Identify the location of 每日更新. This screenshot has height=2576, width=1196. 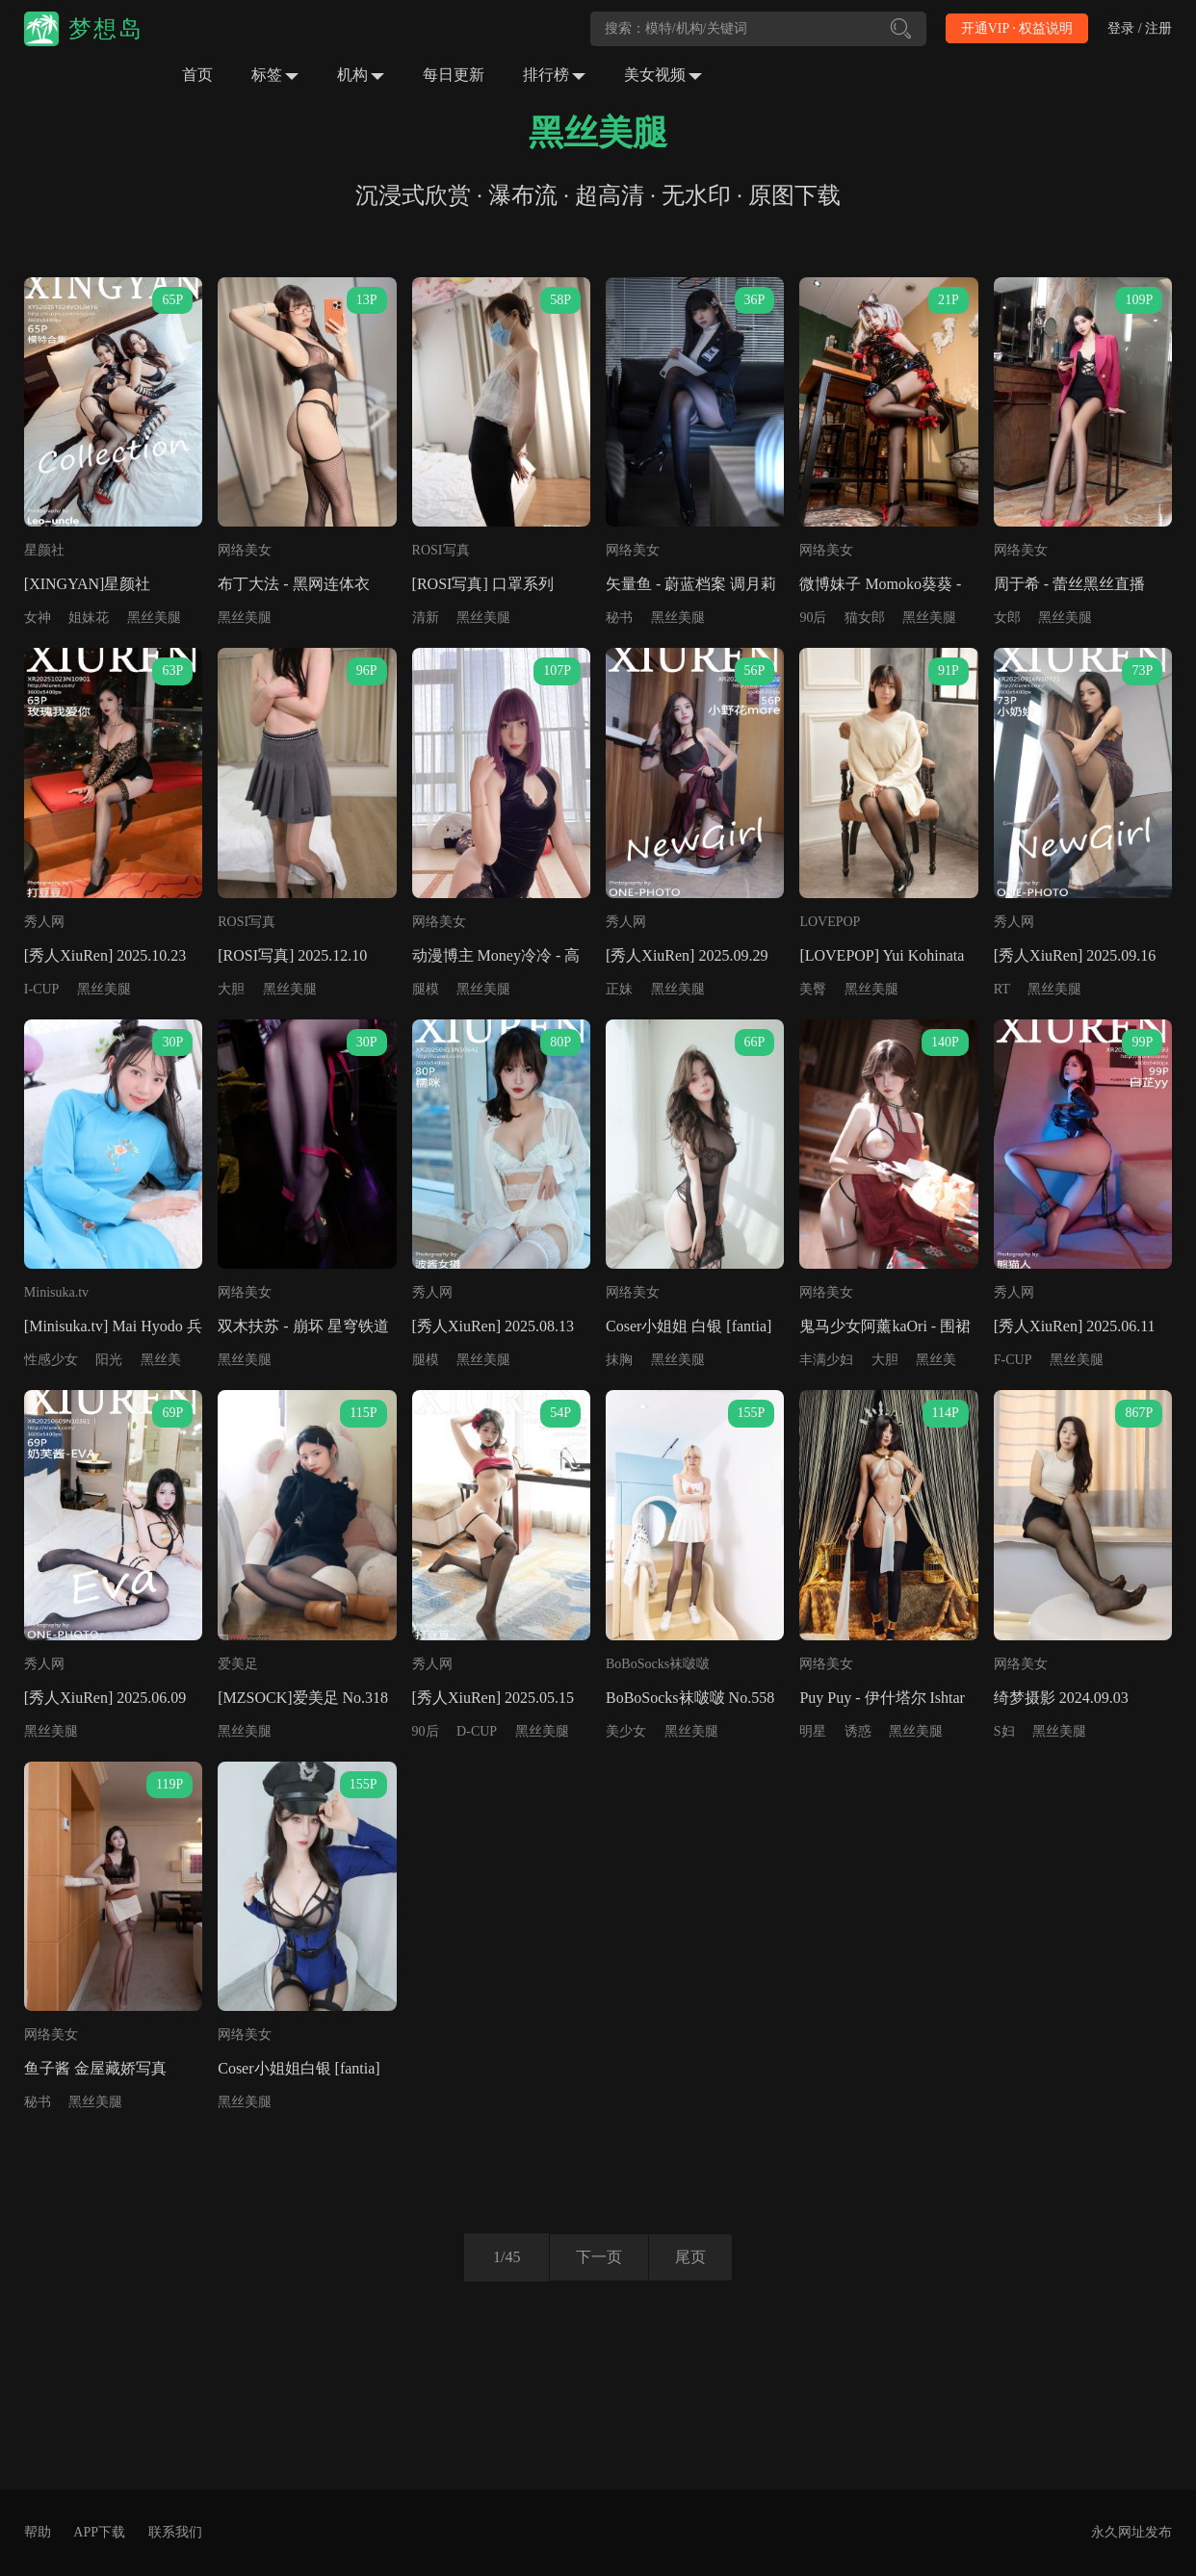
(453, 74).